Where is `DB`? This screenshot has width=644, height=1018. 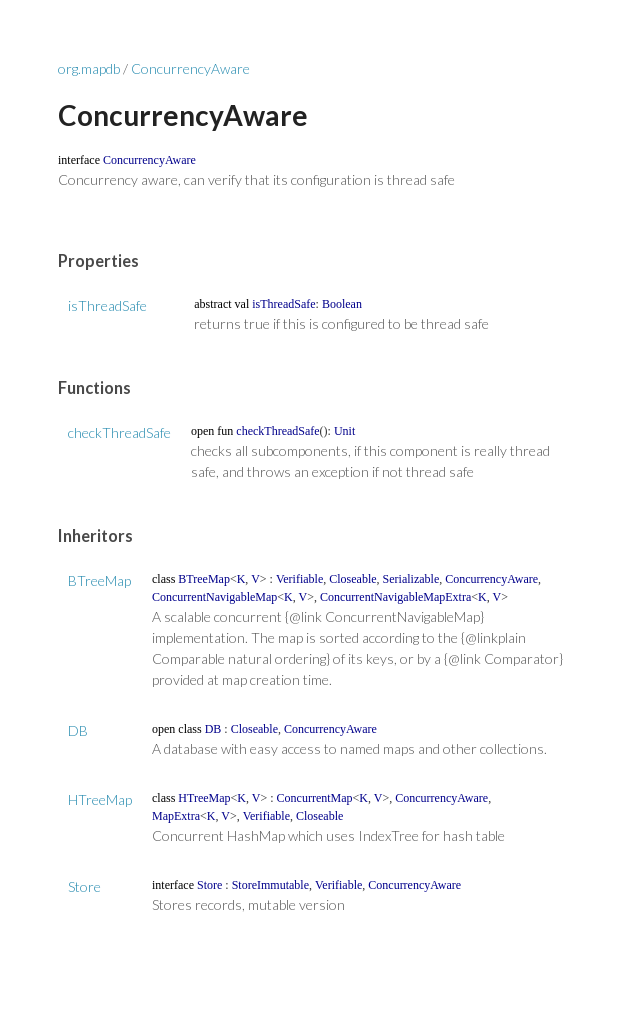 DB is located at coordinates (78, 730).